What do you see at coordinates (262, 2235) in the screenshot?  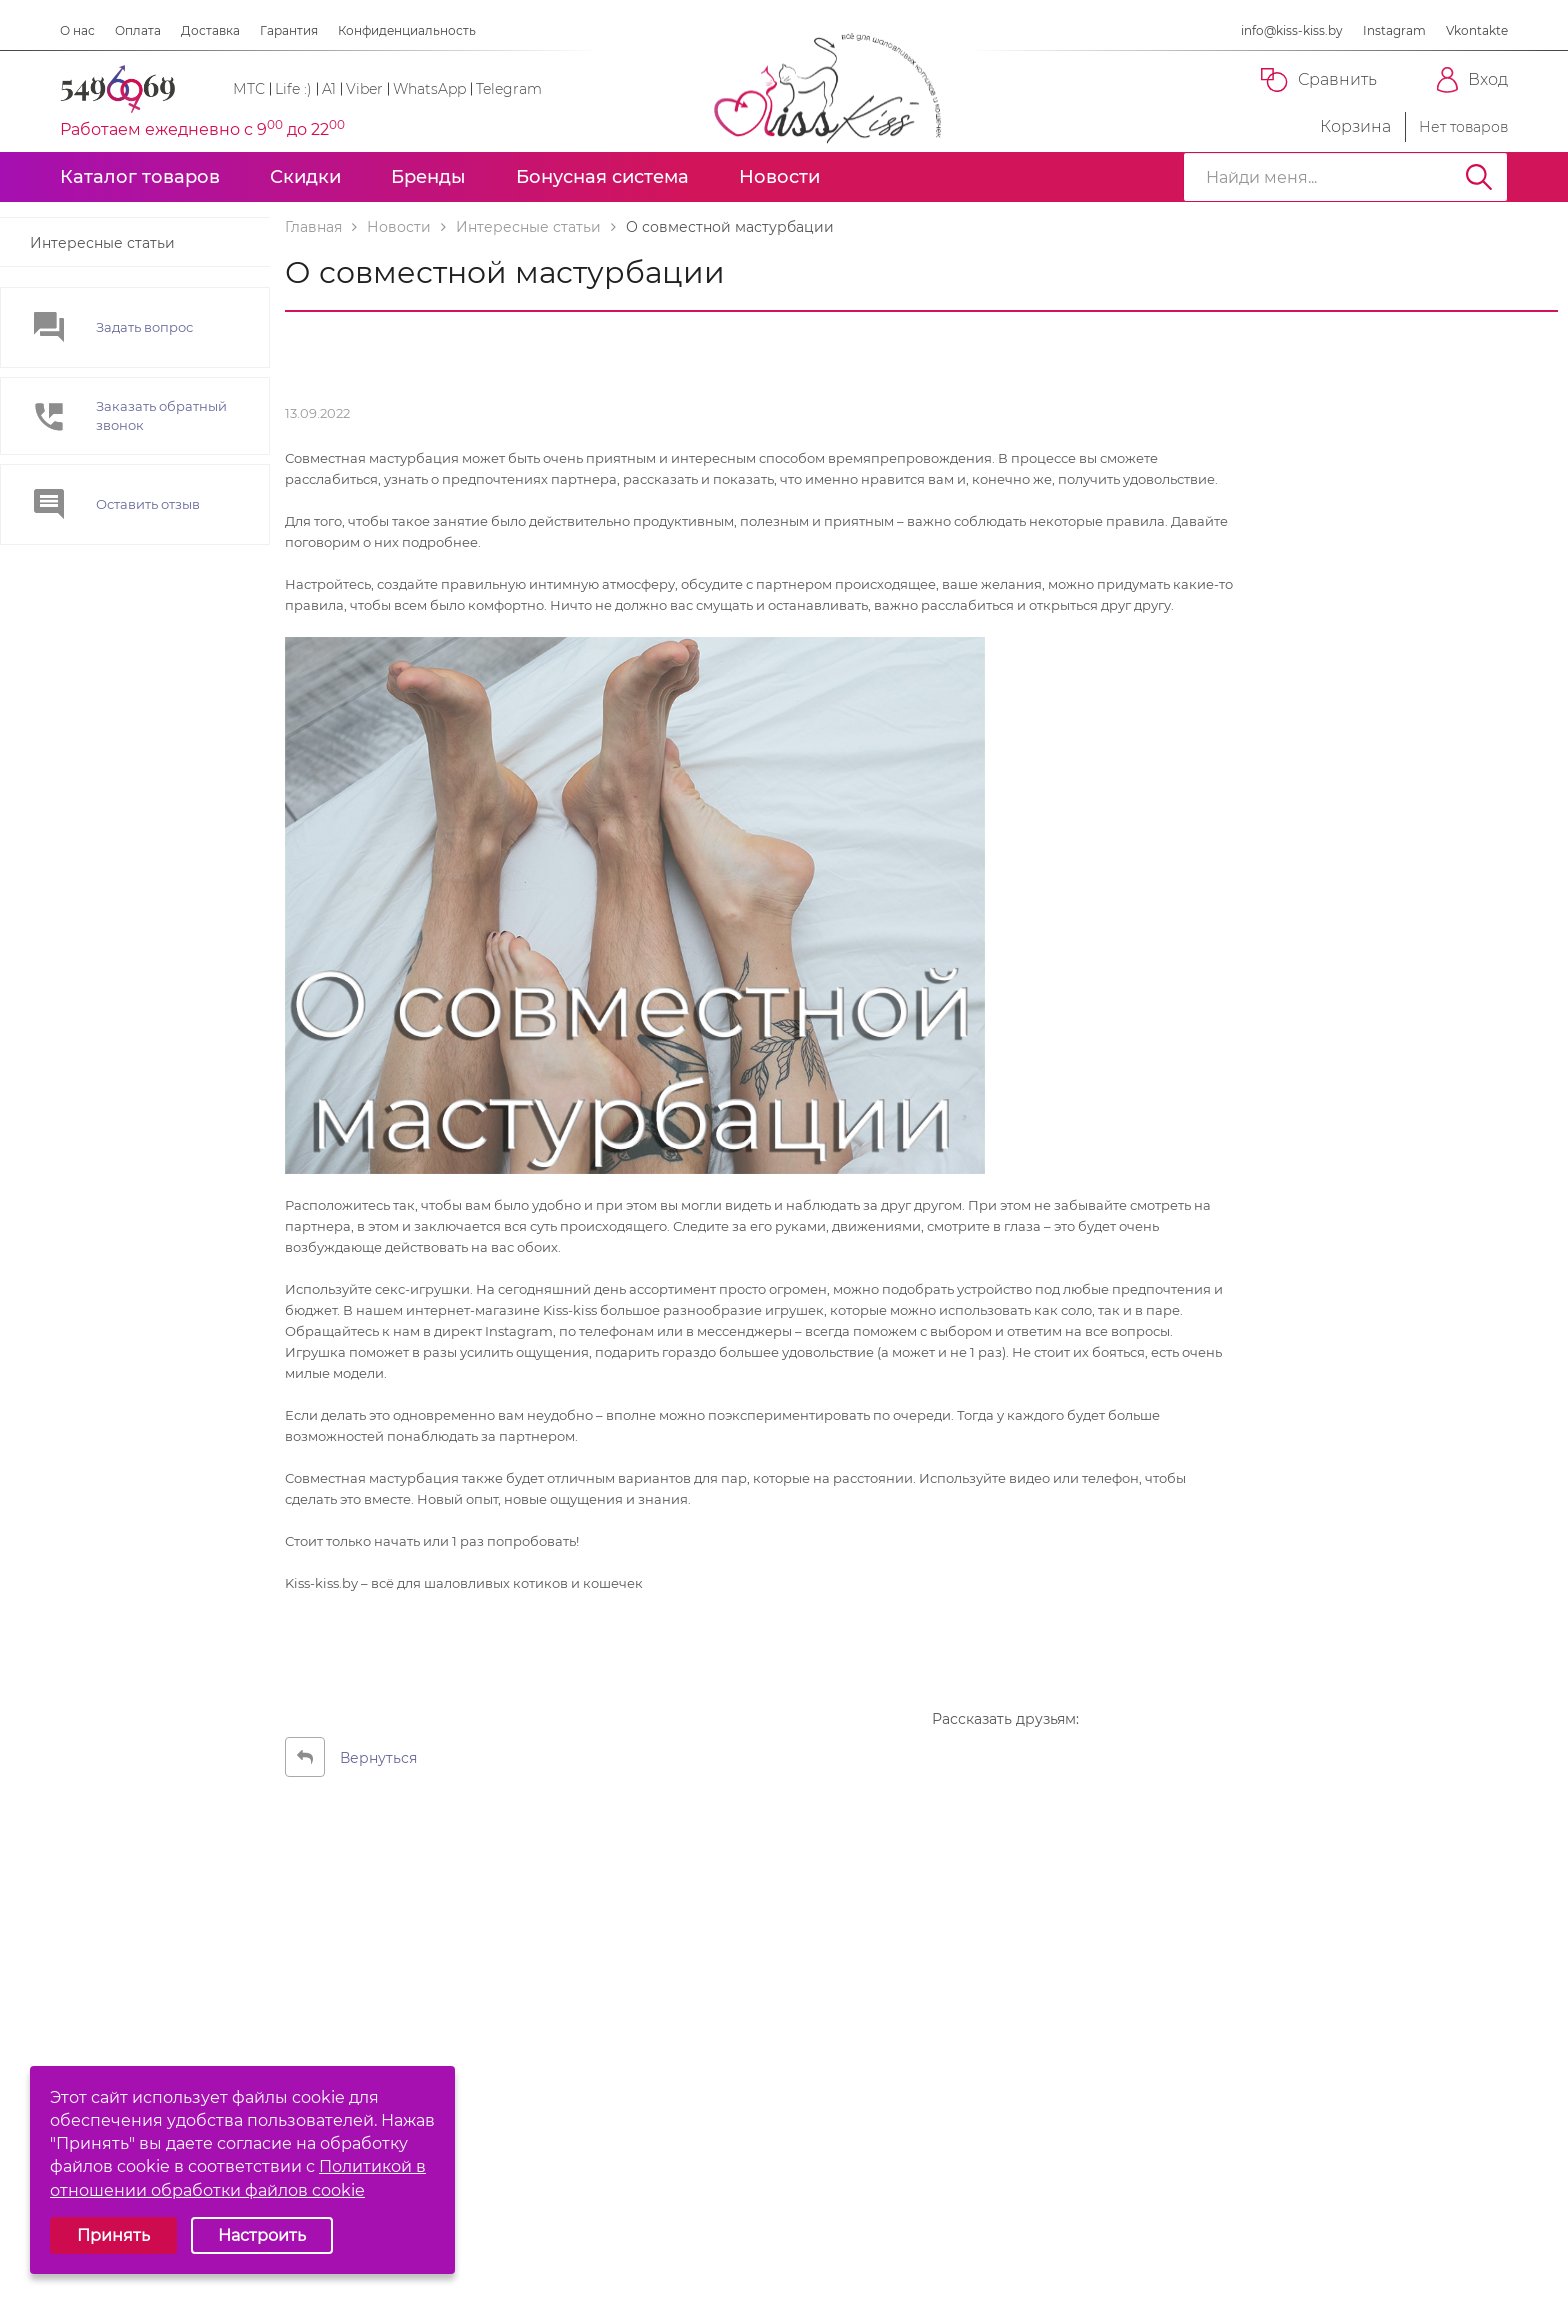 I see `Настроить` at bounding box center [262, 2235].